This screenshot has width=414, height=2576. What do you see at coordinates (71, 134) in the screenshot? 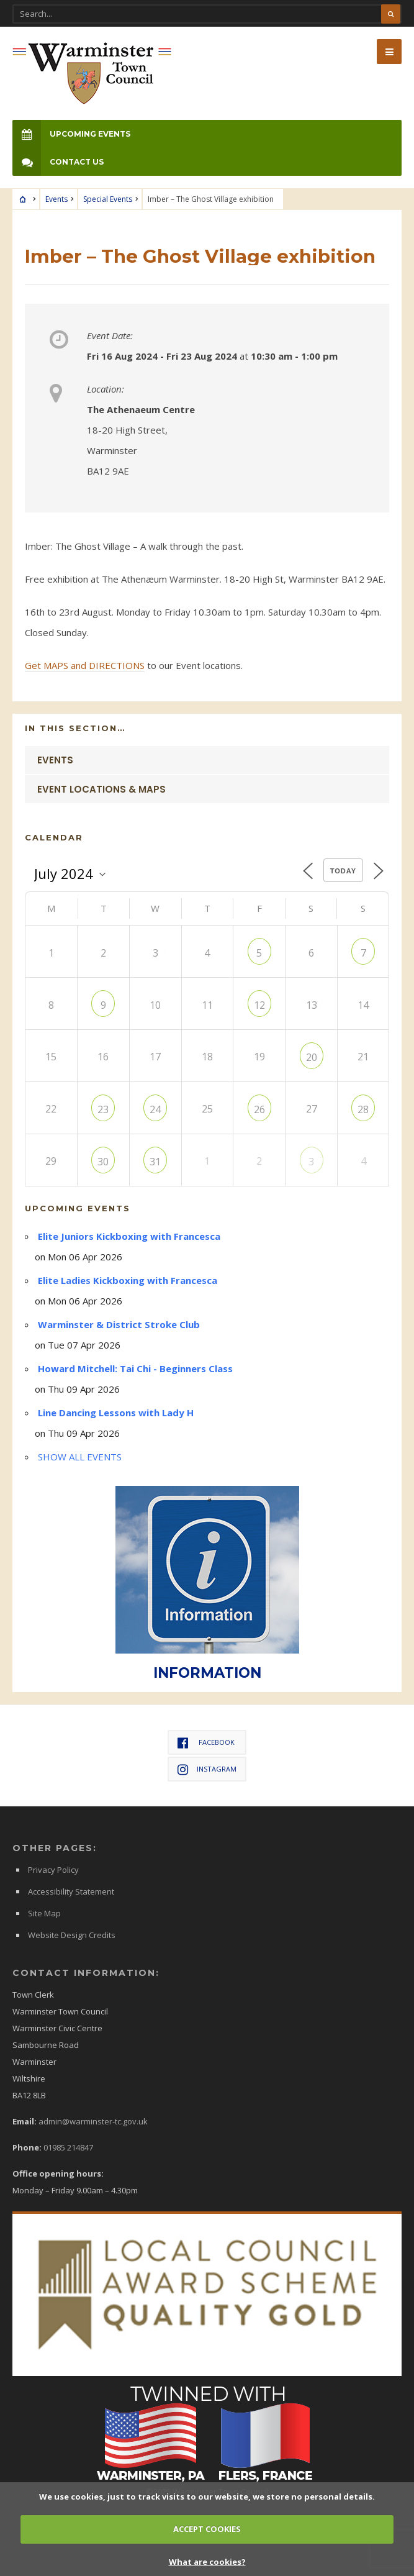
I see `Upcoming Events` at bounding box center [71, 134].